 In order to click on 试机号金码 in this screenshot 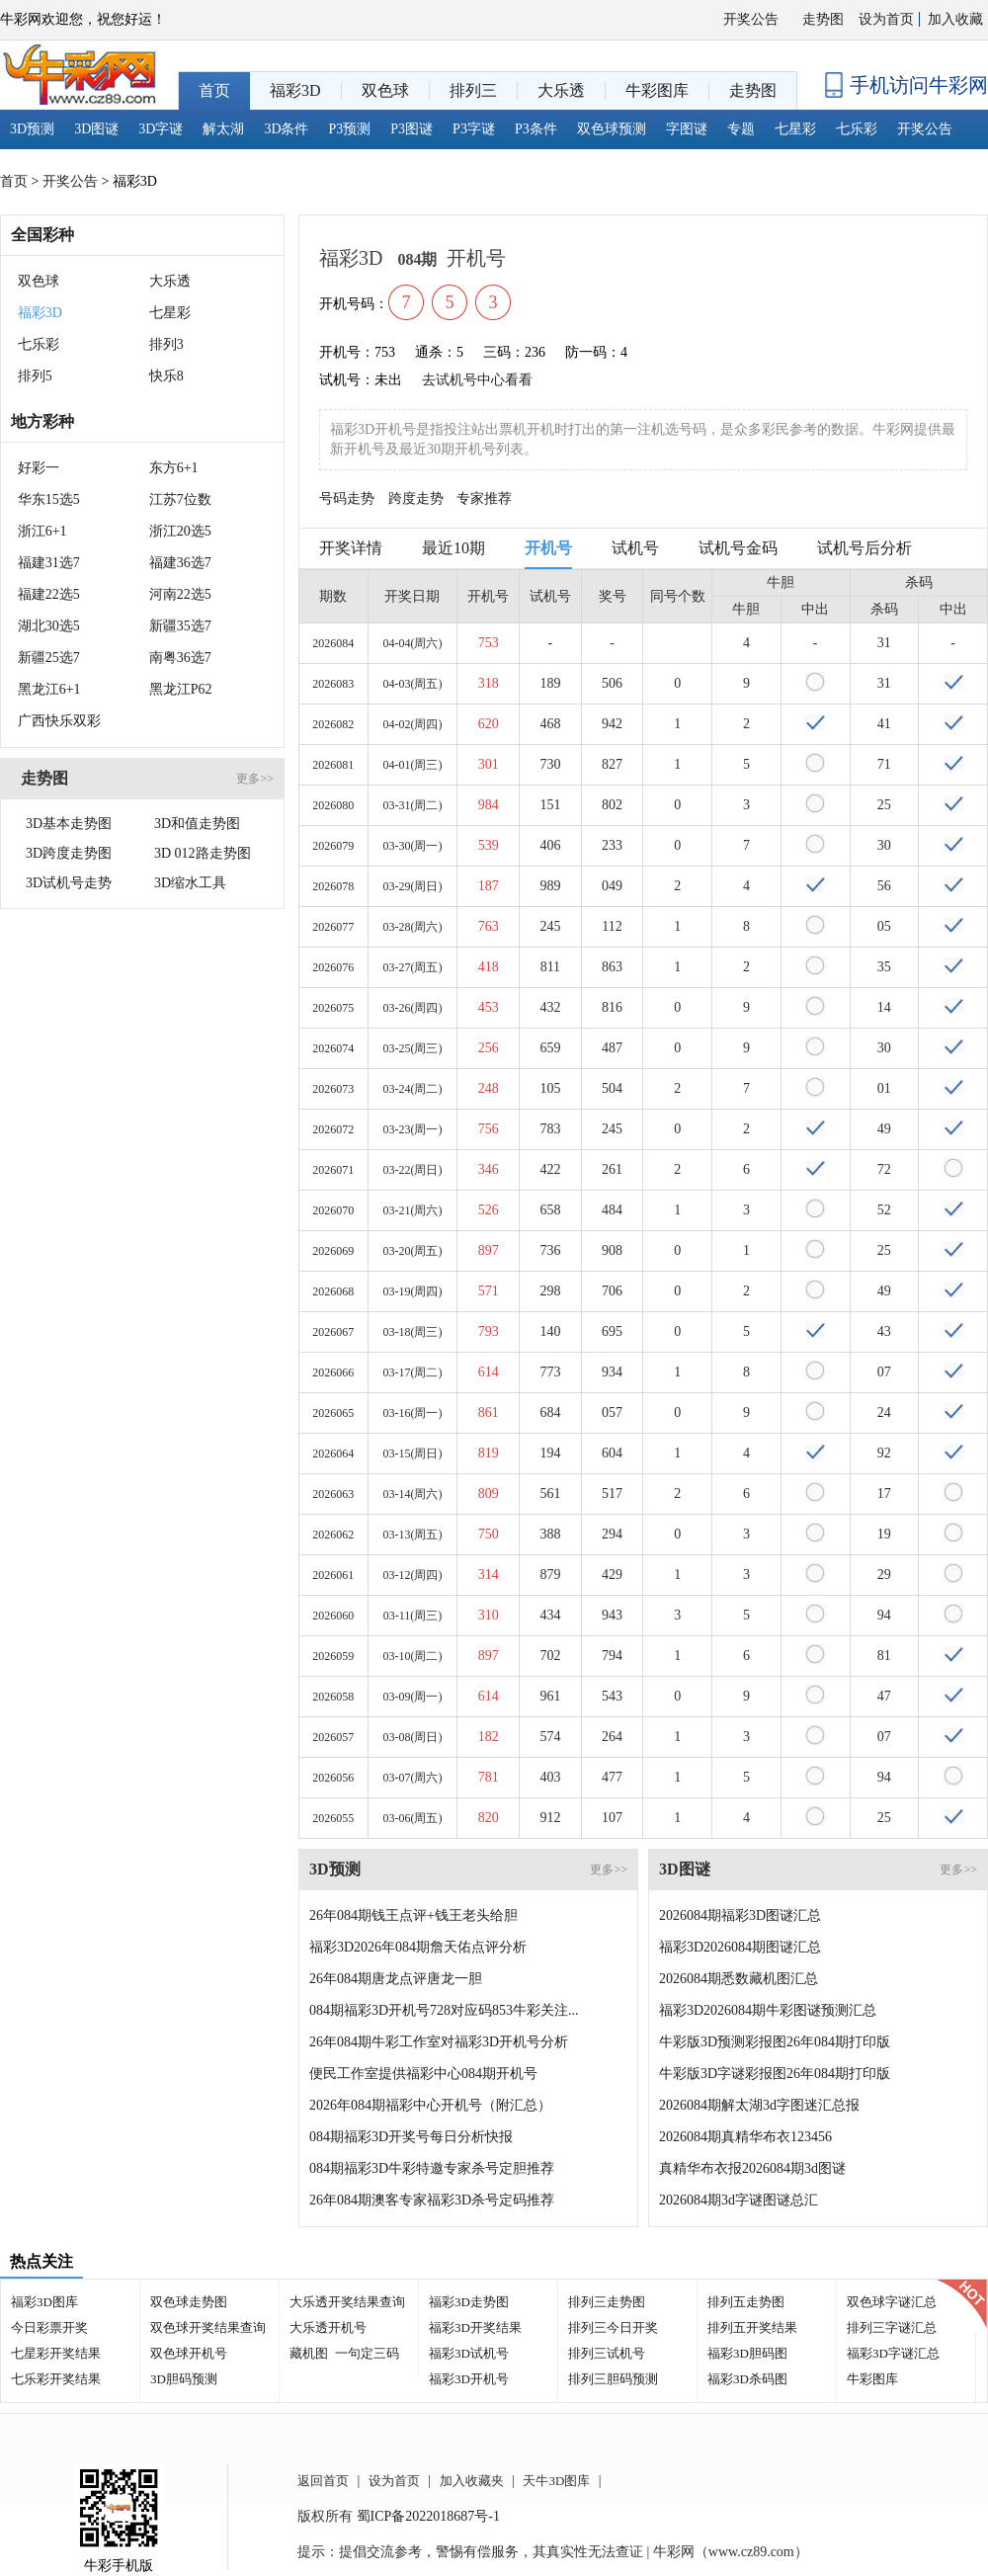, I will do `click(738, 548)`.